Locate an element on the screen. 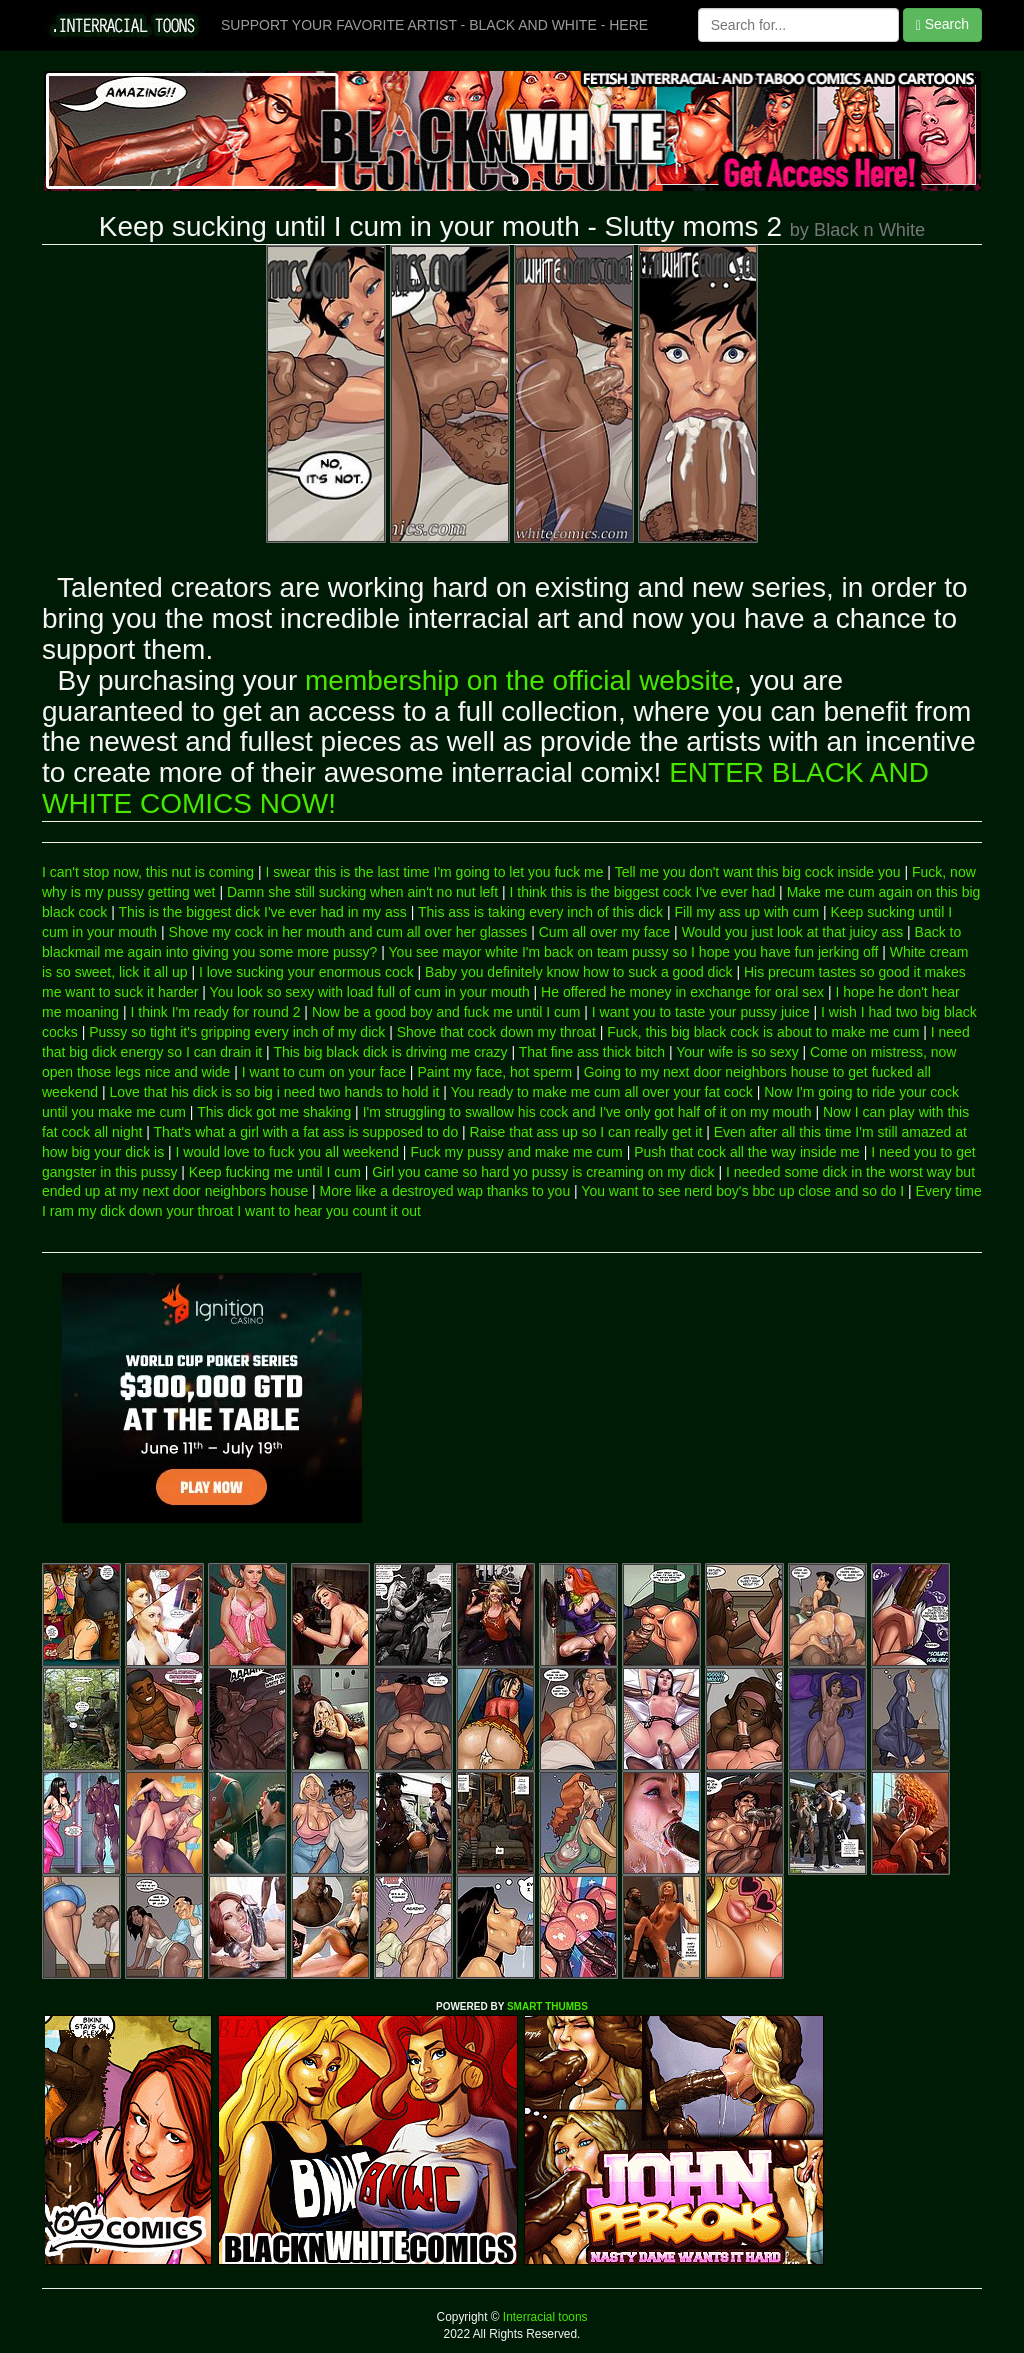 Image resolution: width=1024 pixels, height=2353 pixels. I can't stop now, this nut is coming is located at coordinates (148, 872).